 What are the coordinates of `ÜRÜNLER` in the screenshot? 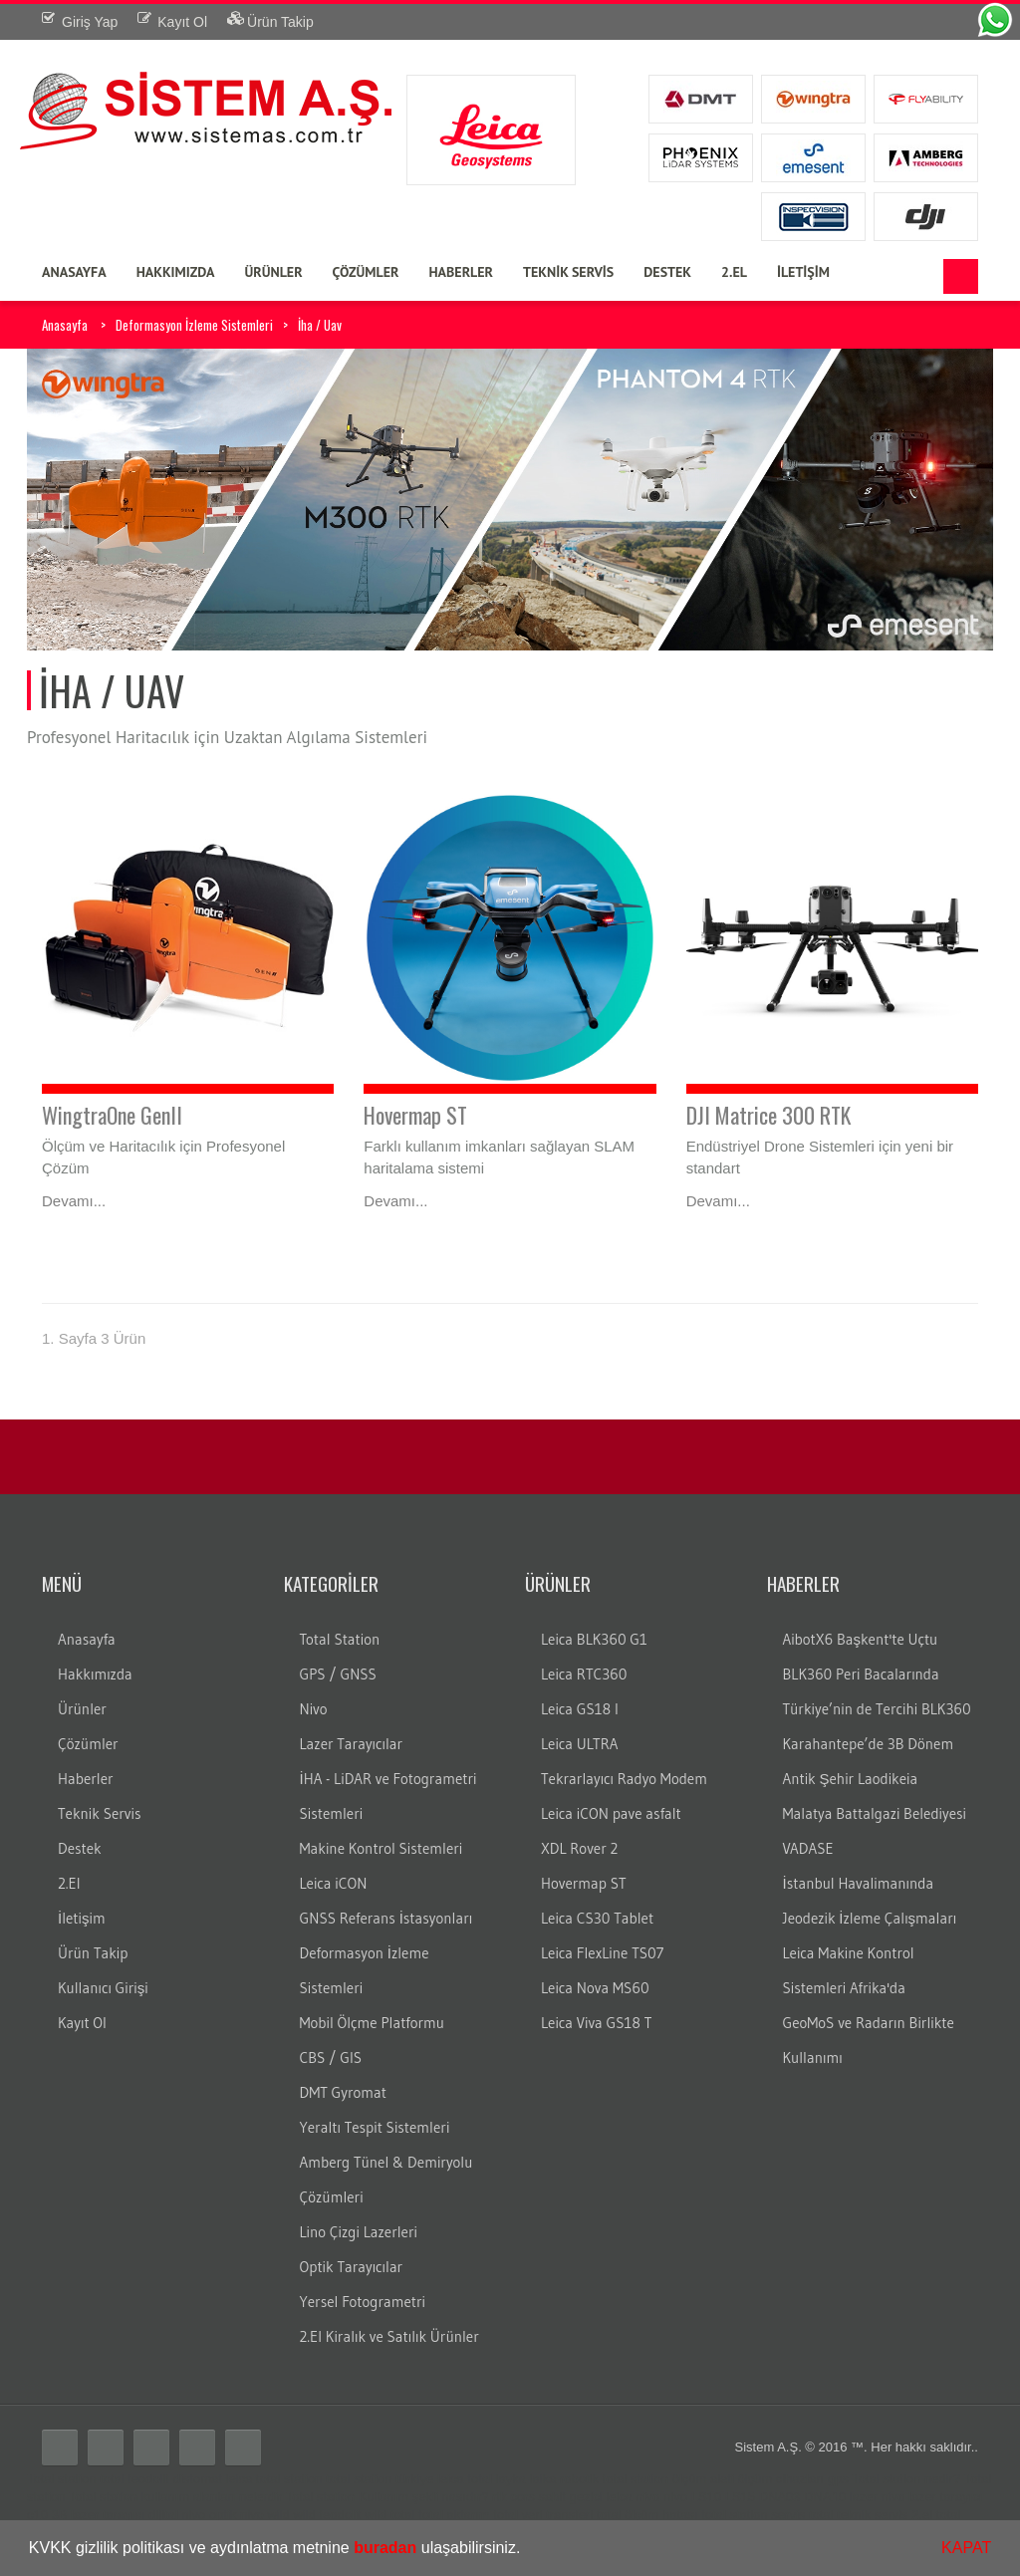 It's located at (273, 272).